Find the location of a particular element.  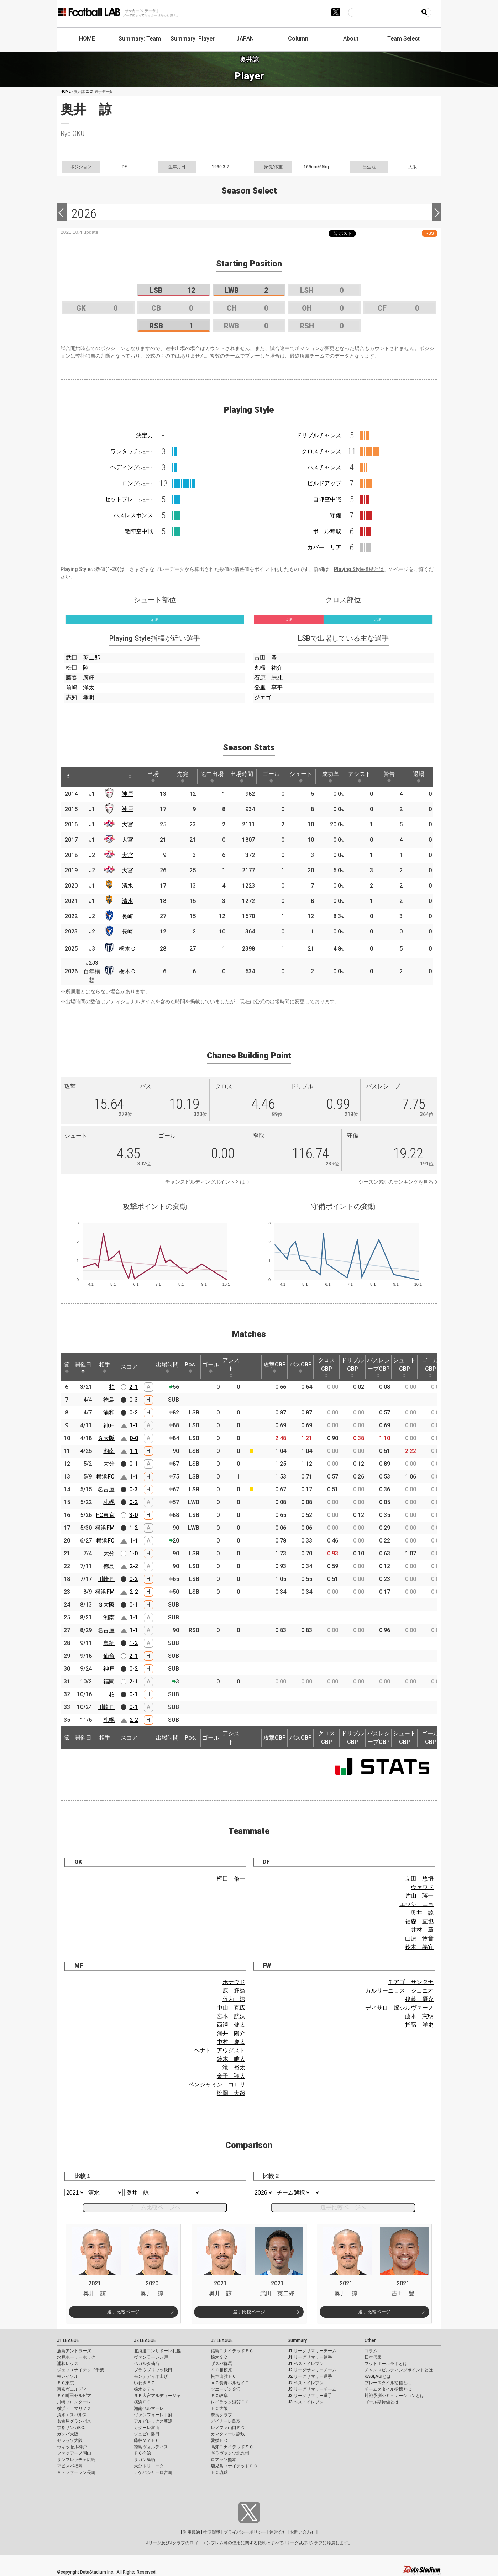

ヘディング is located at coordinates (131, 467).